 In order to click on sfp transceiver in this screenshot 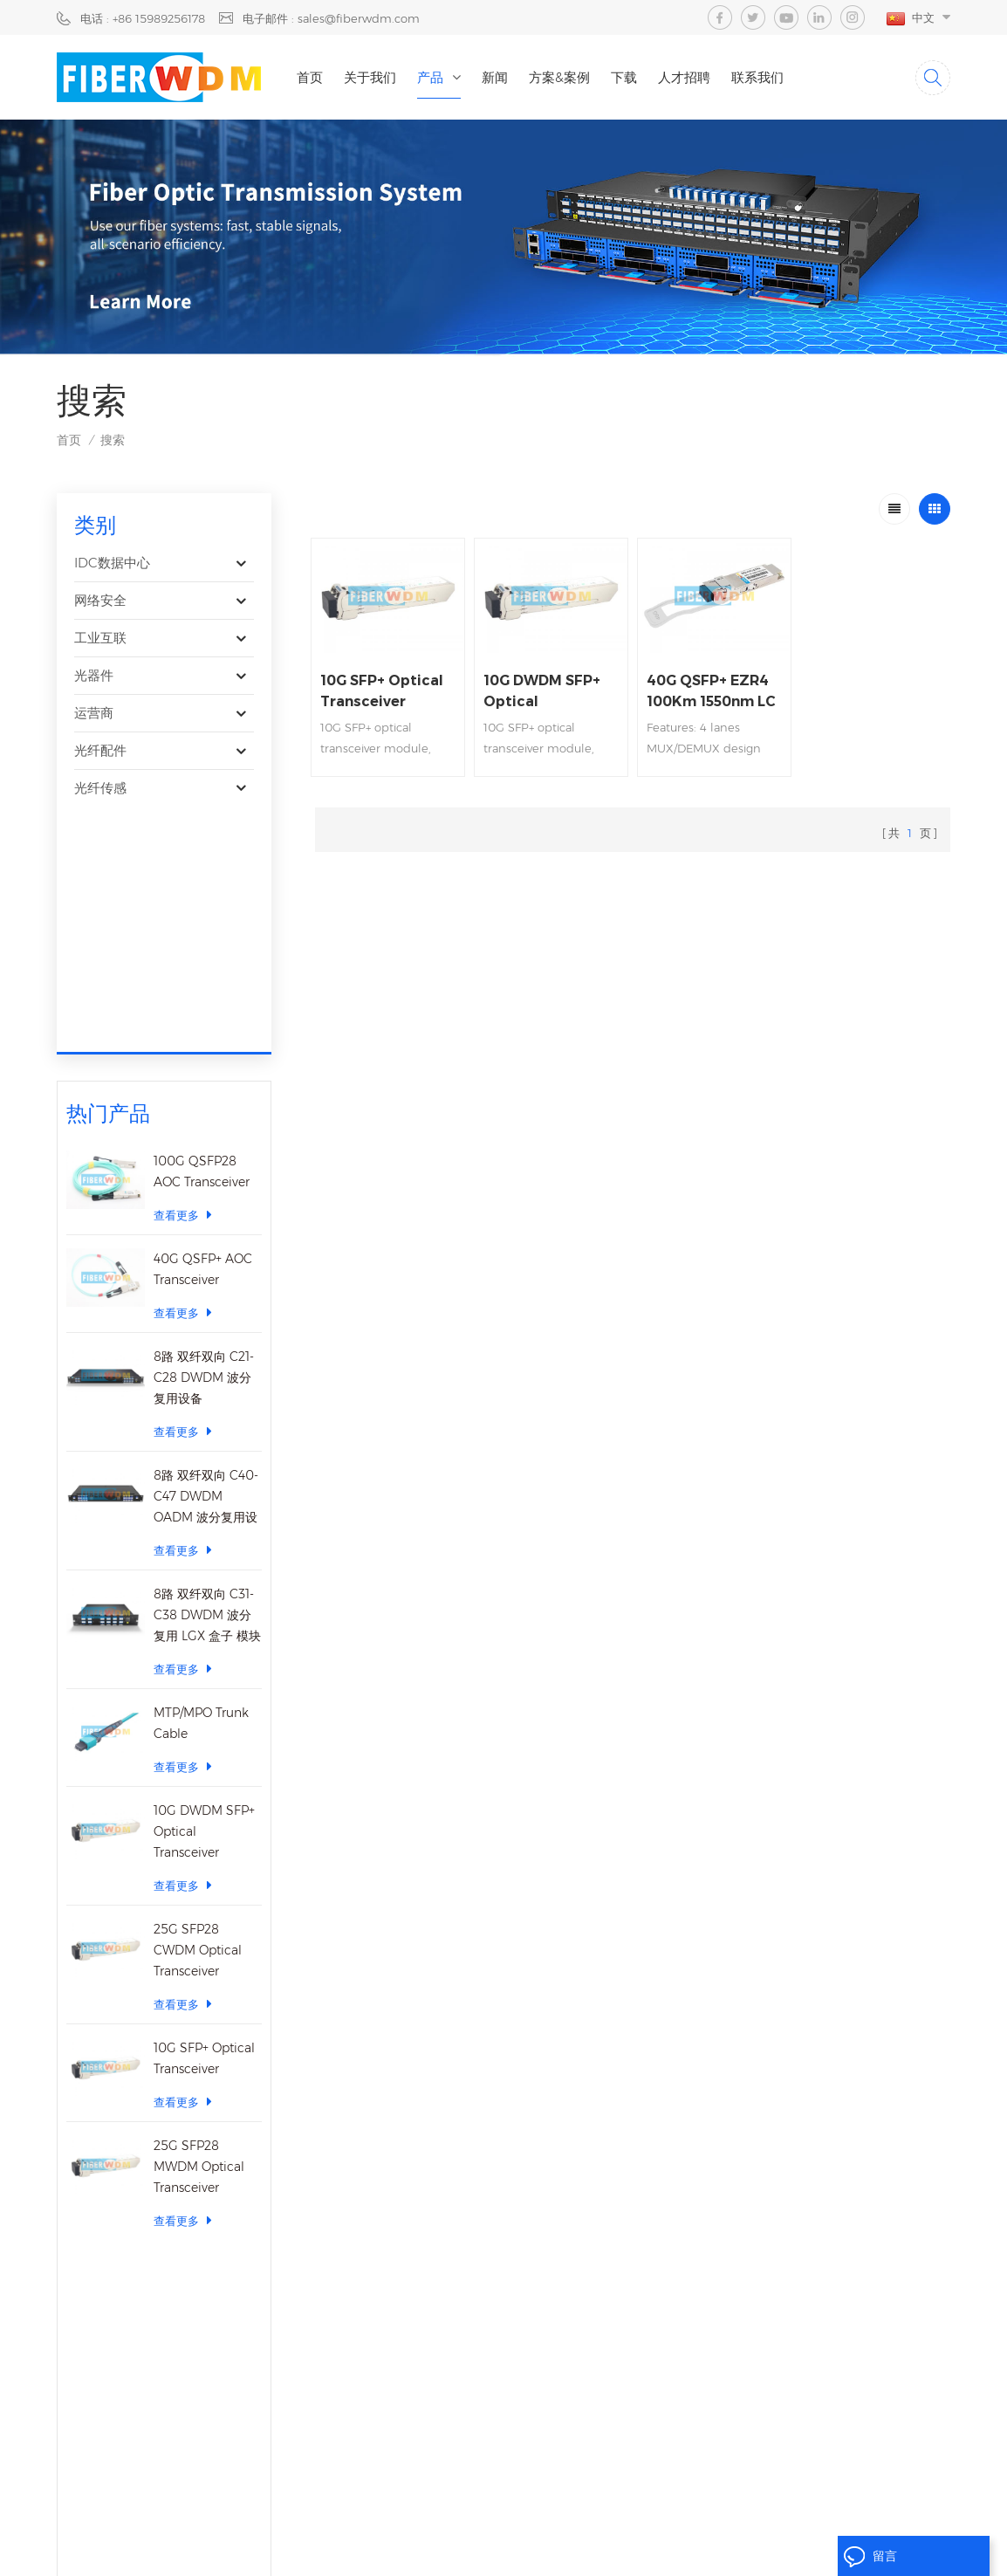, I will do `click(516, 2230)`.